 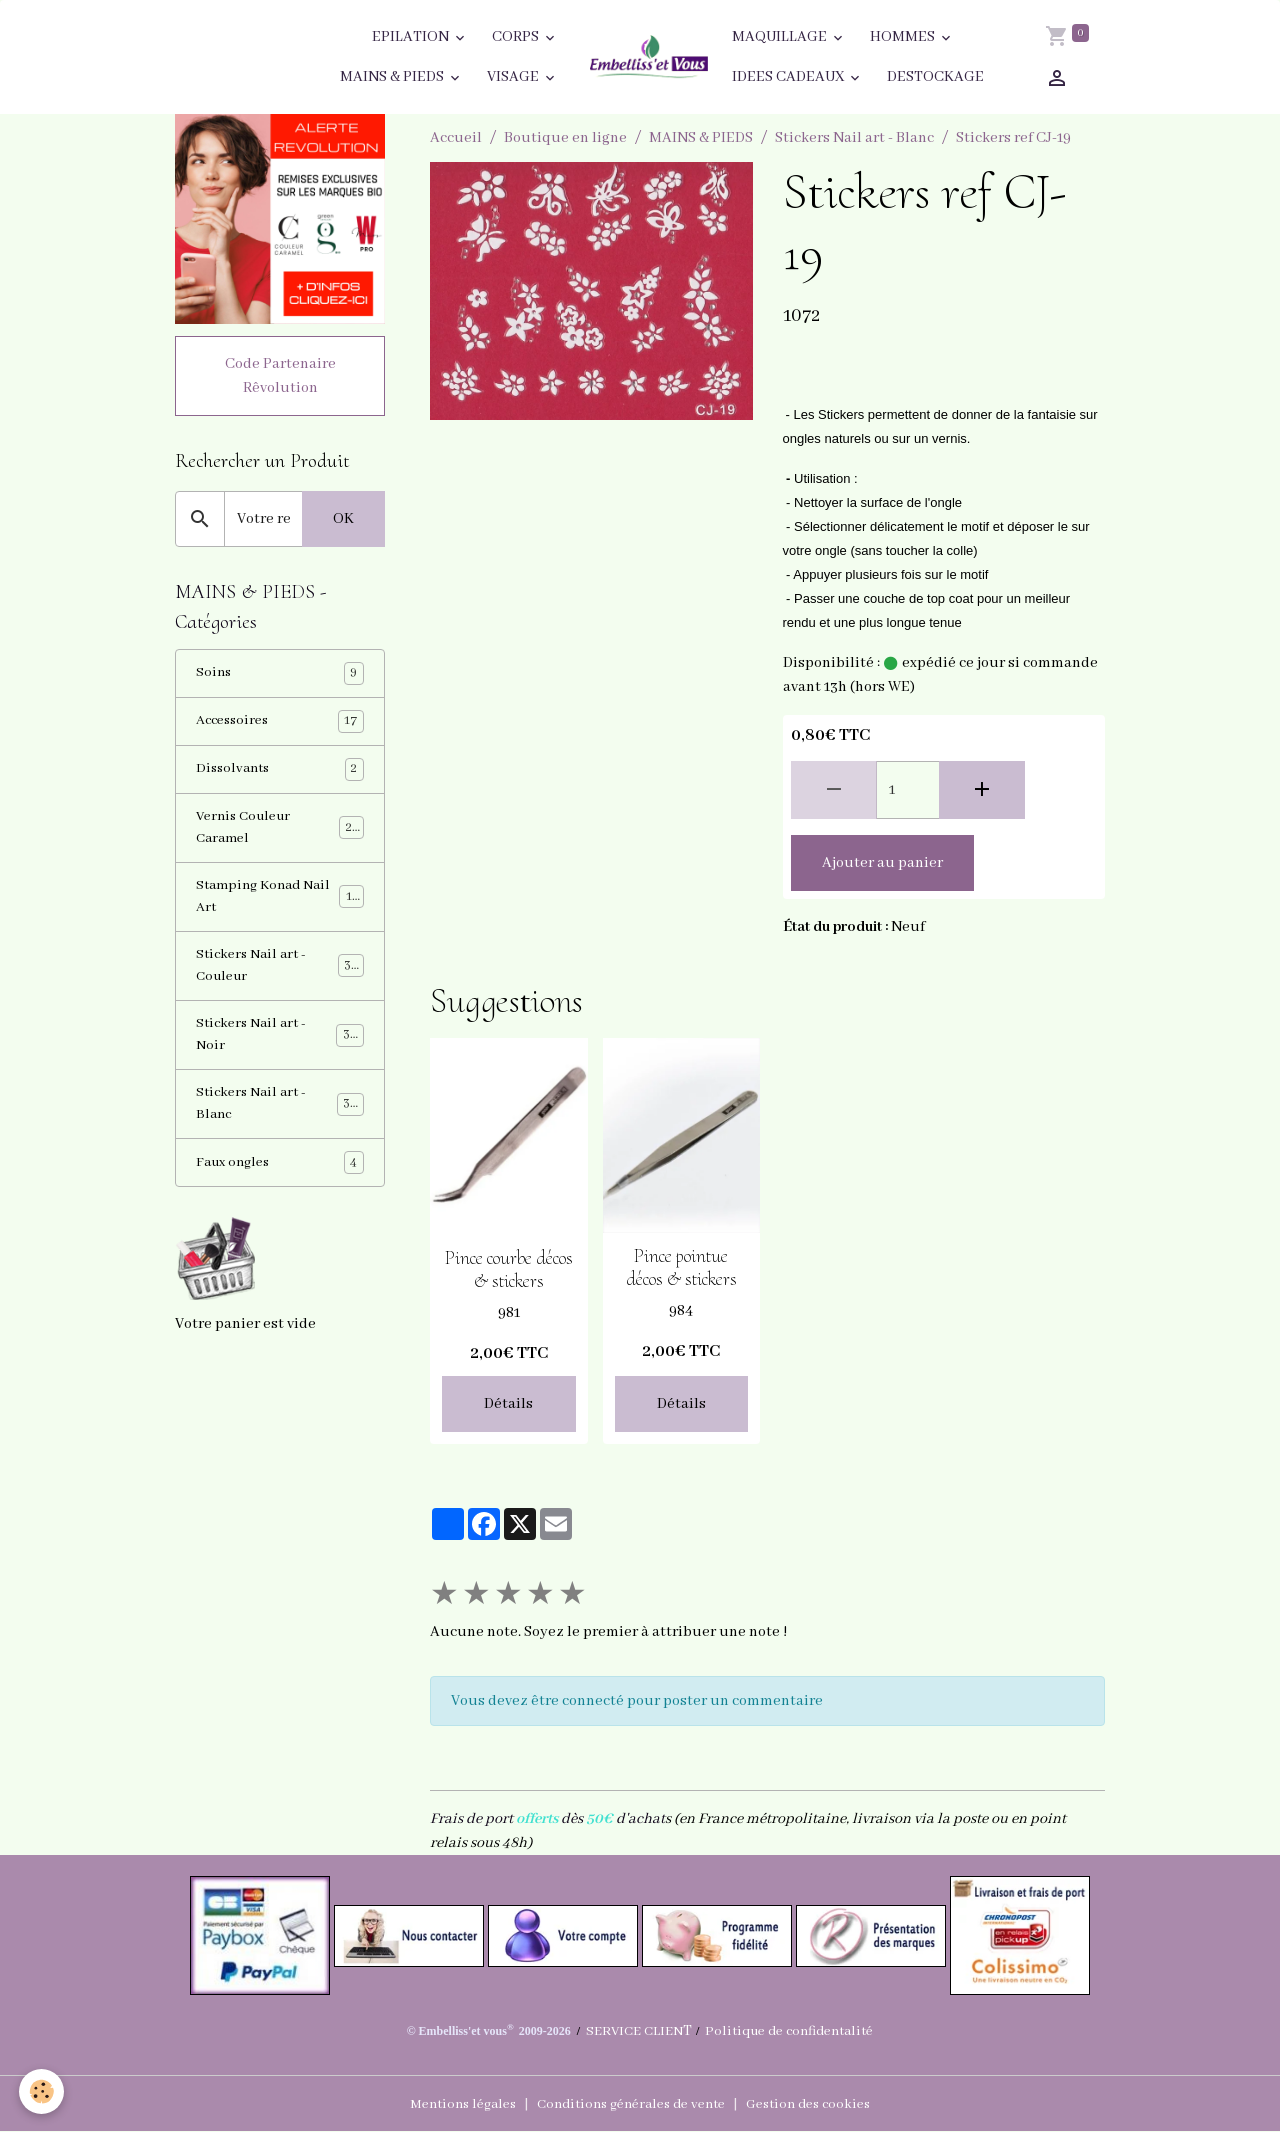 What do you see at coordinates (823, 2104) in the screenshot?
I see `Gestion des cookies` at bounding box center [823, 2104].